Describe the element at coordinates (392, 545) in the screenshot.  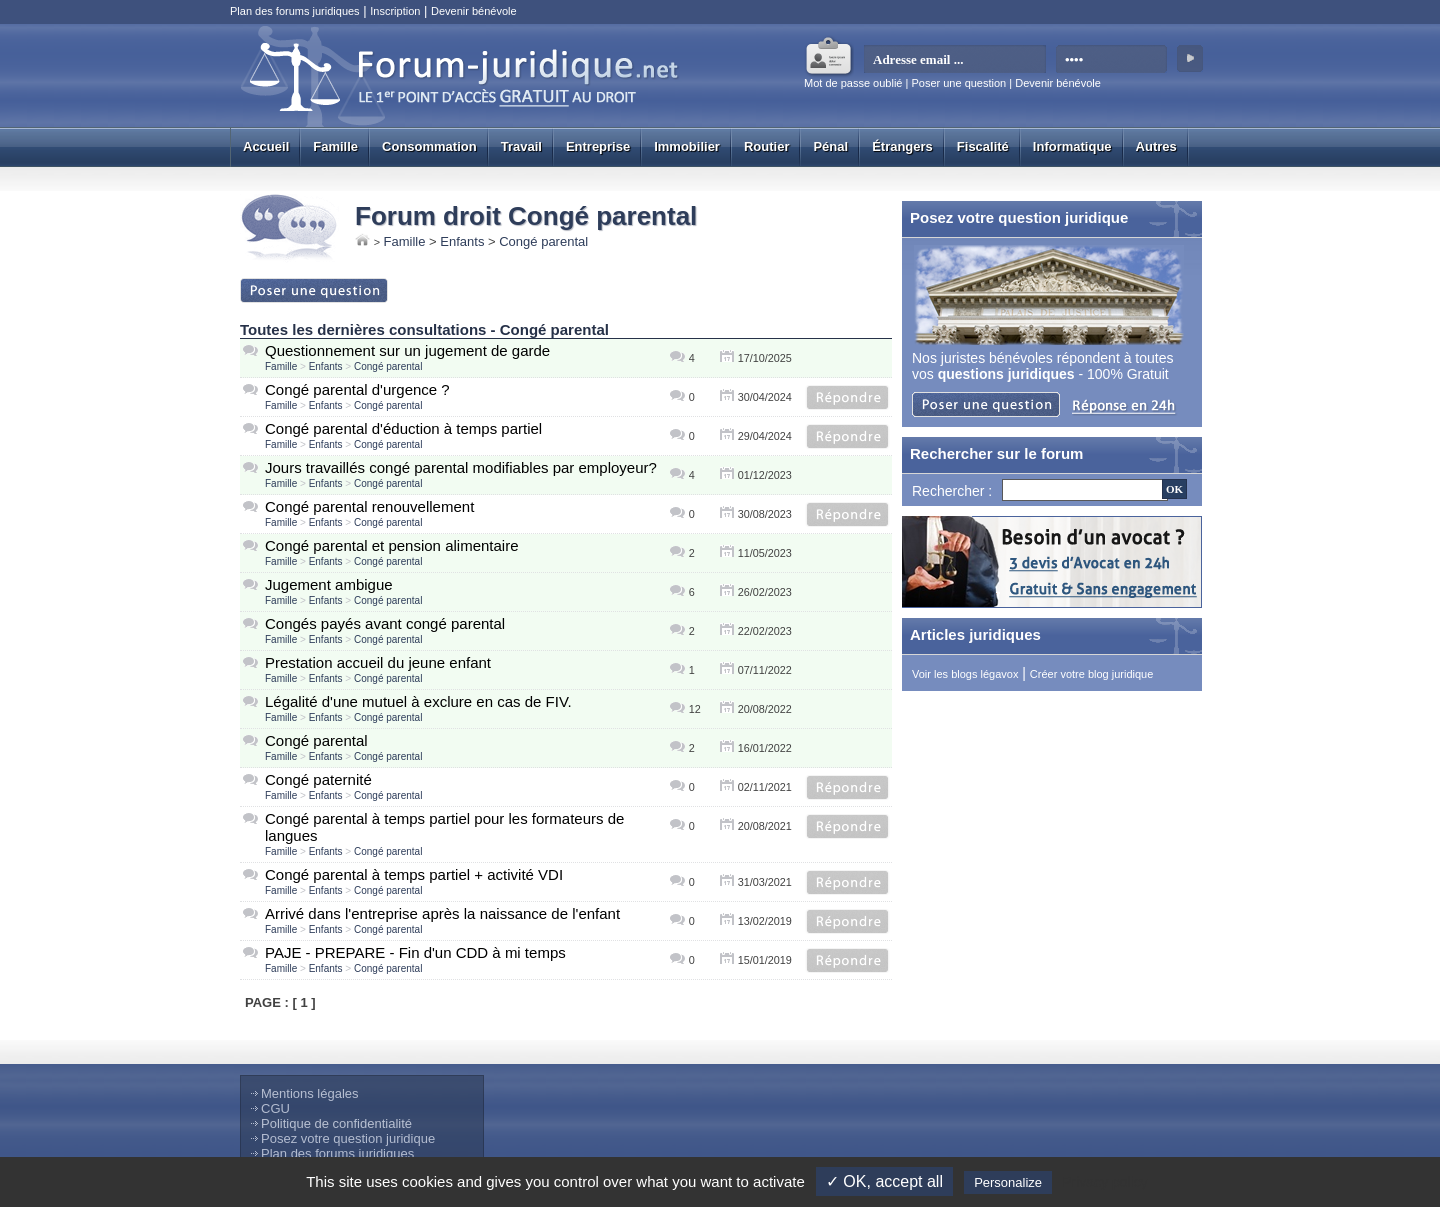
I see `Congé parental et pension alimentaire` at that location.